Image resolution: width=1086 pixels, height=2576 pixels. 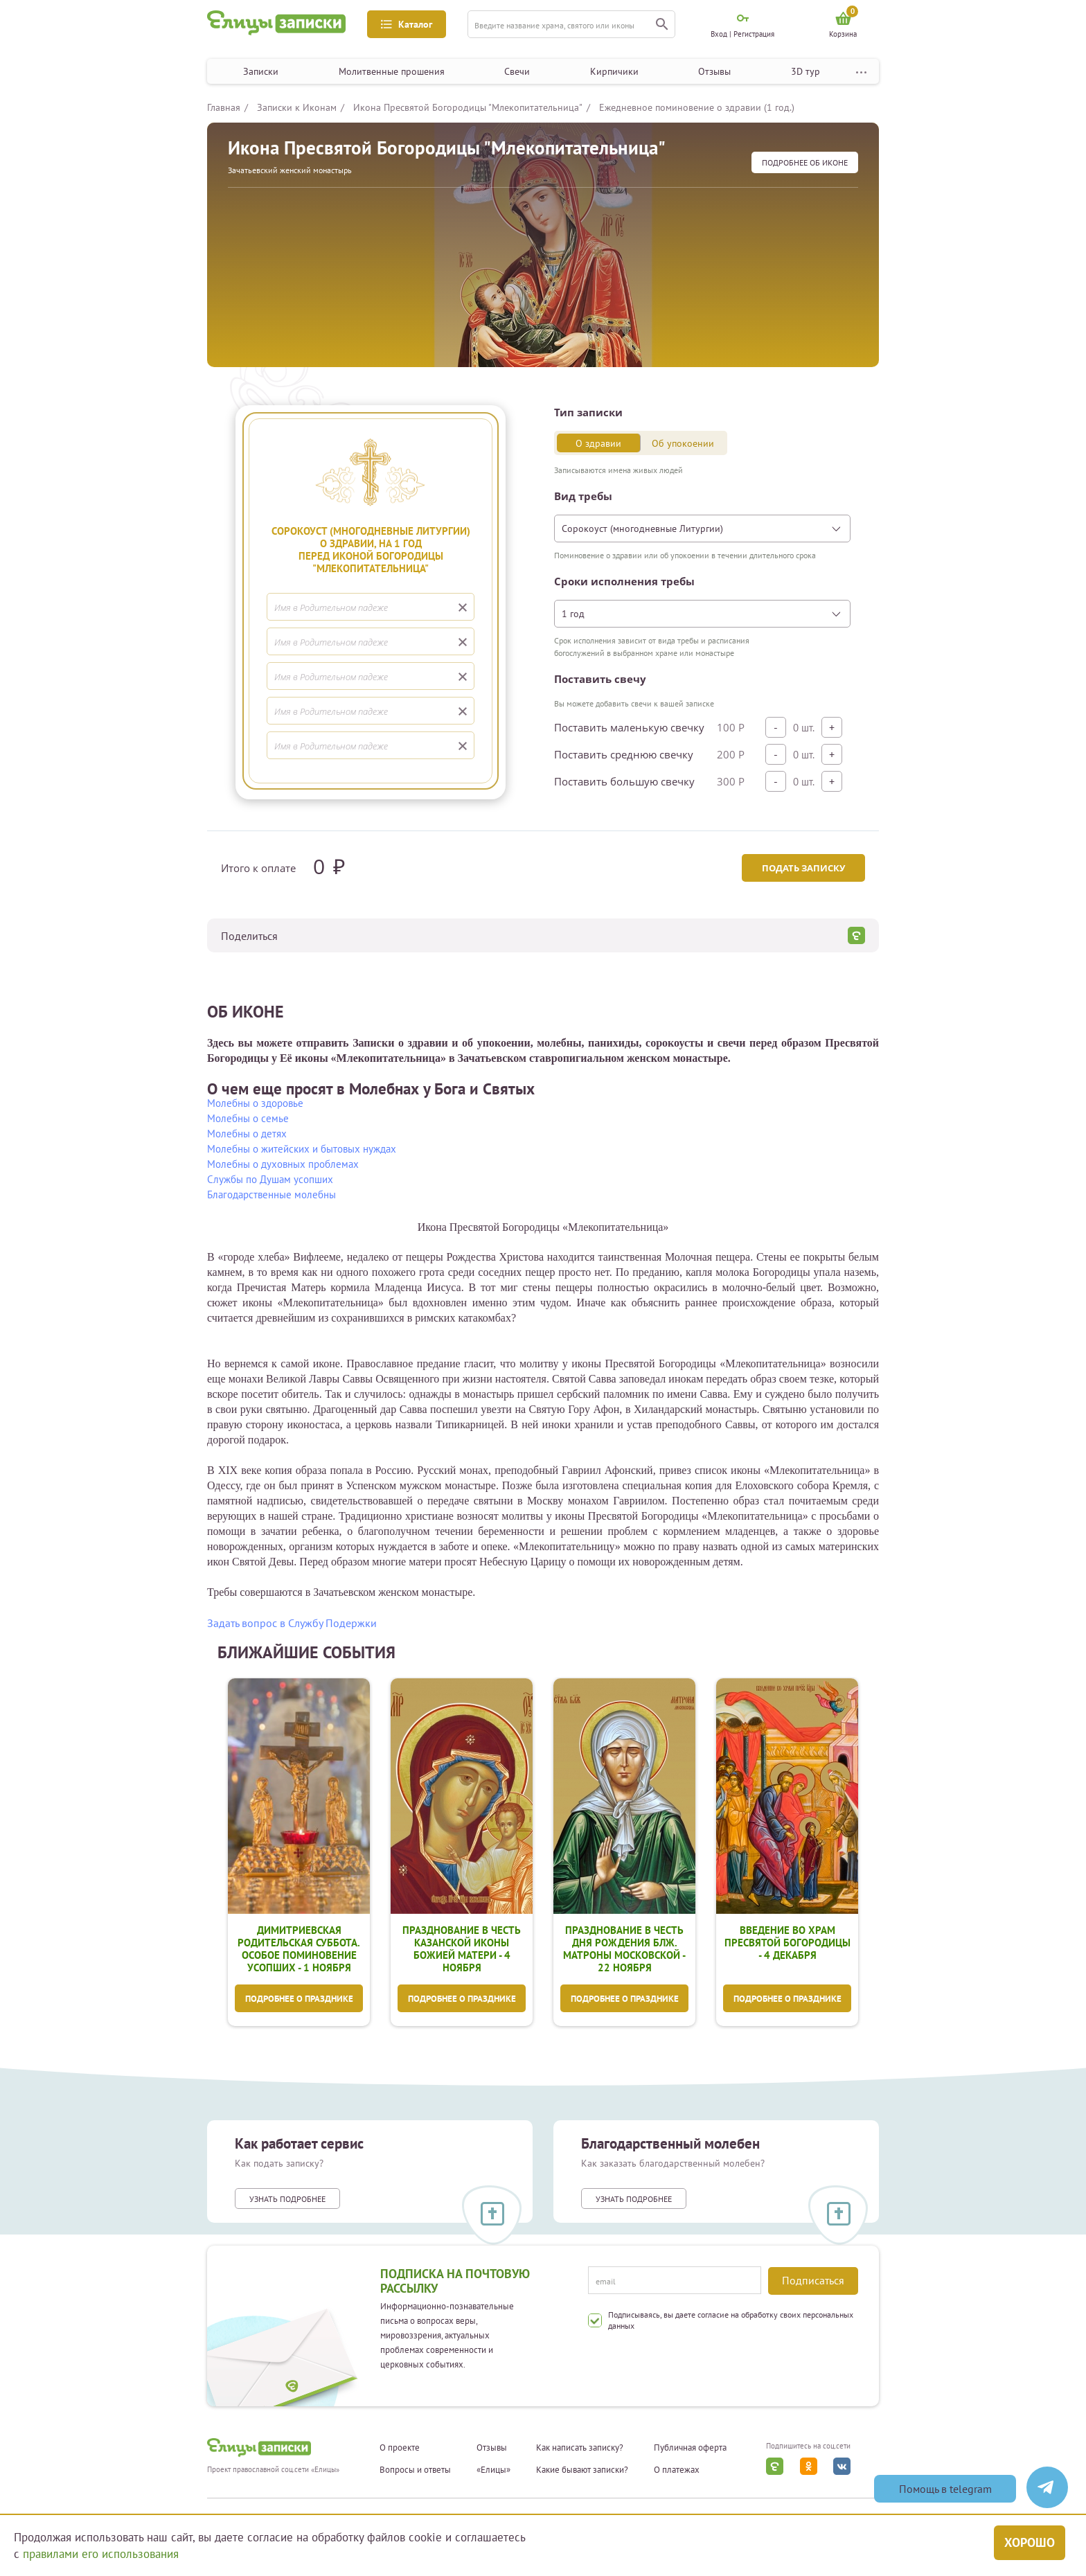 I want to click on Отзывы, so click(x=714, y=71).